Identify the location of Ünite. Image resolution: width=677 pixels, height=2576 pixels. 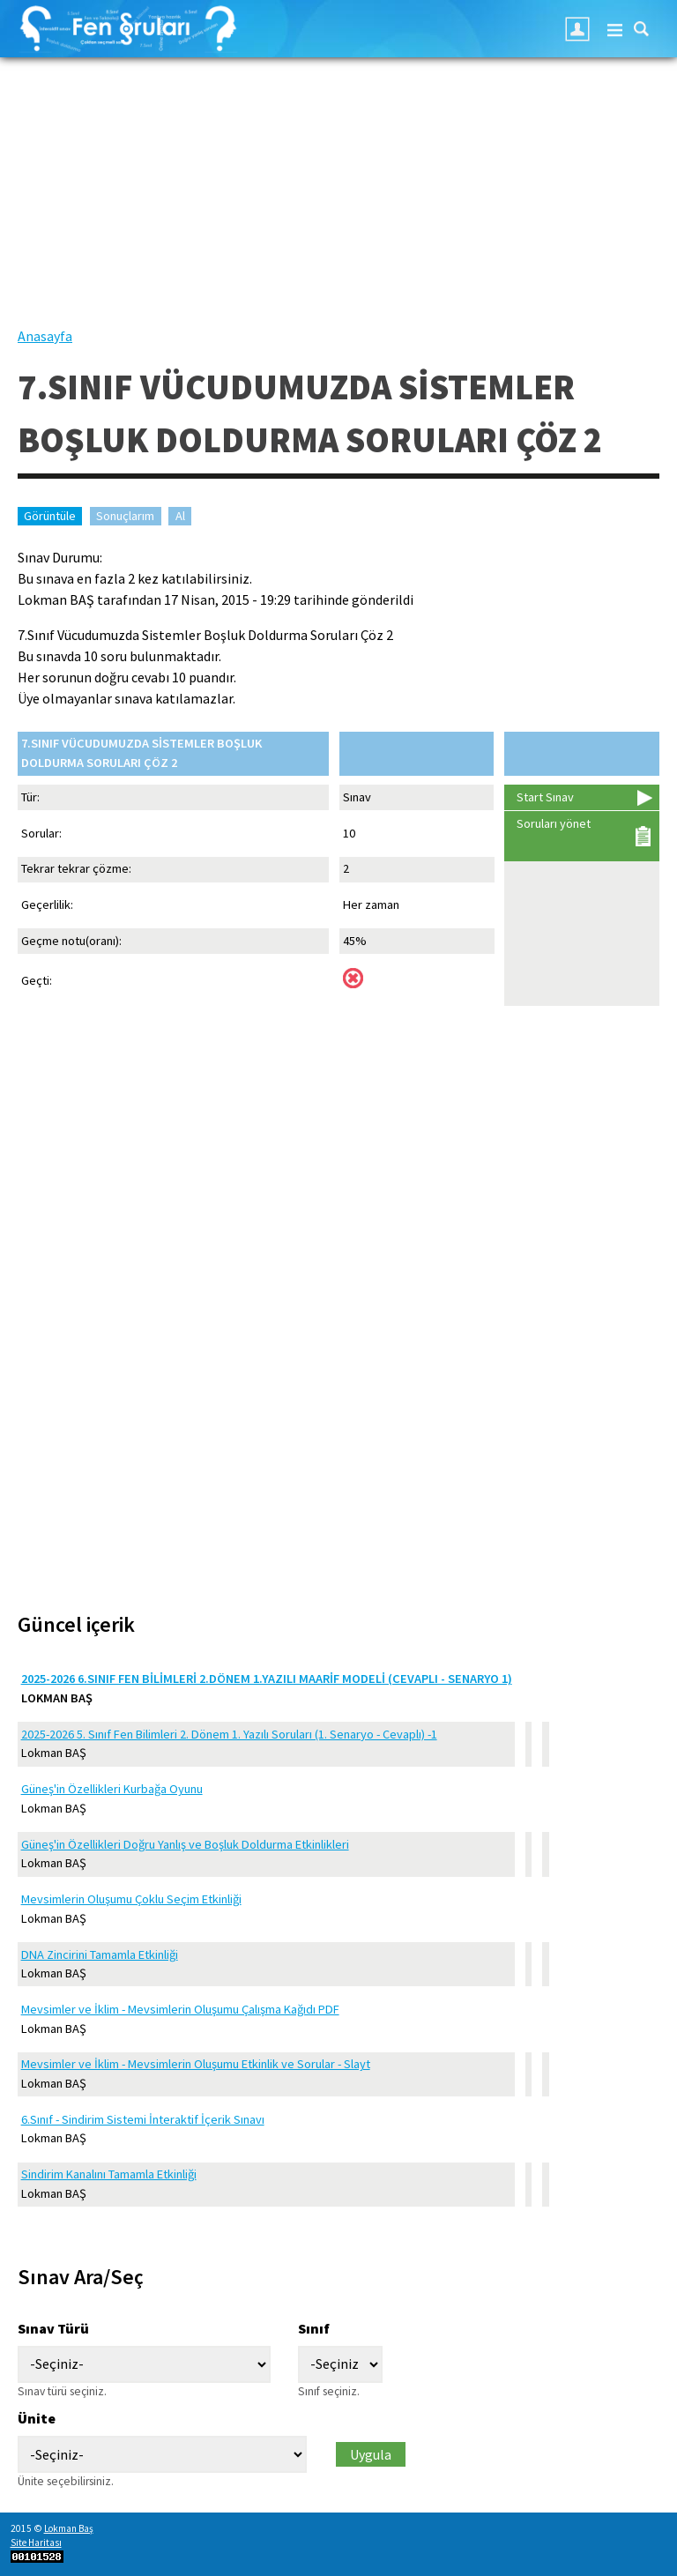
(37, 2418).